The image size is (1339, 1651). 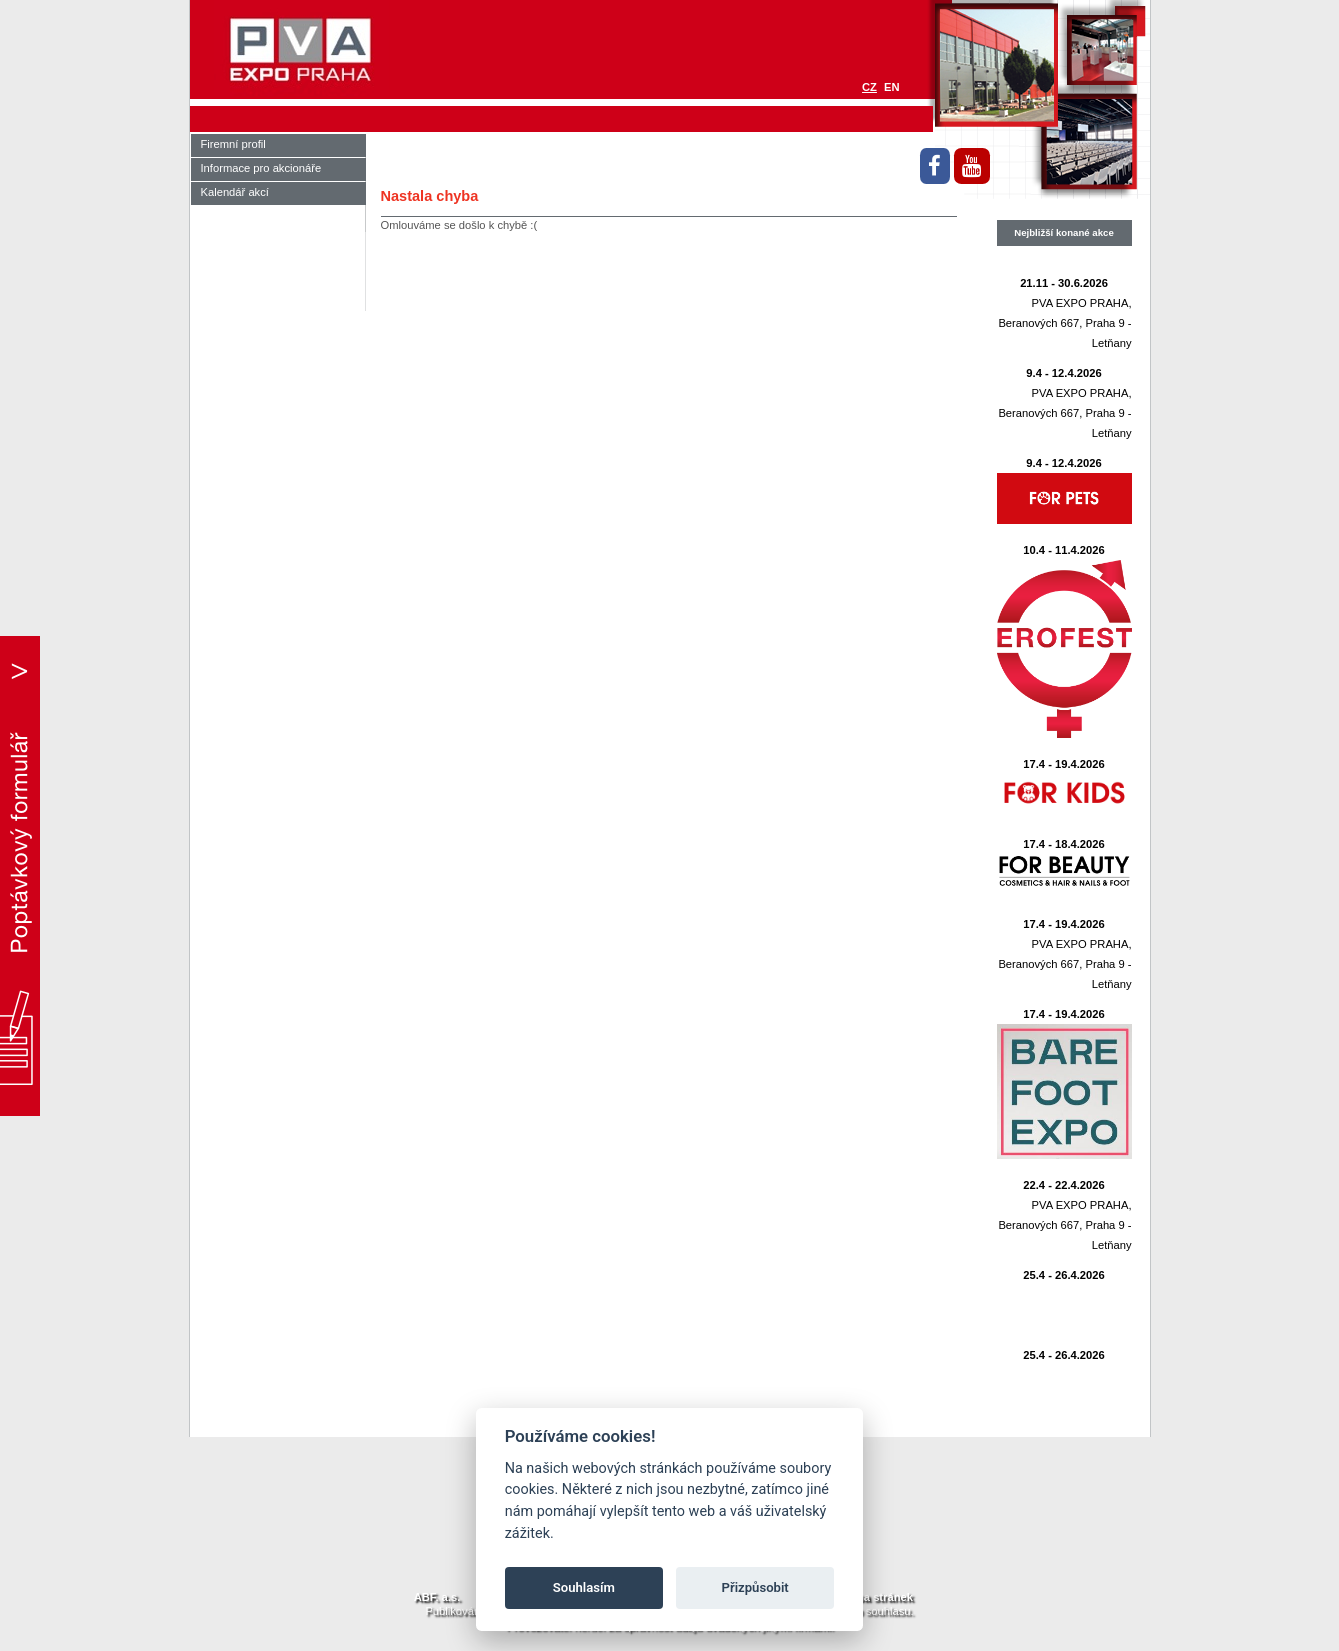 I want to click on Mapa stránek, so click(x=877, y=1597).